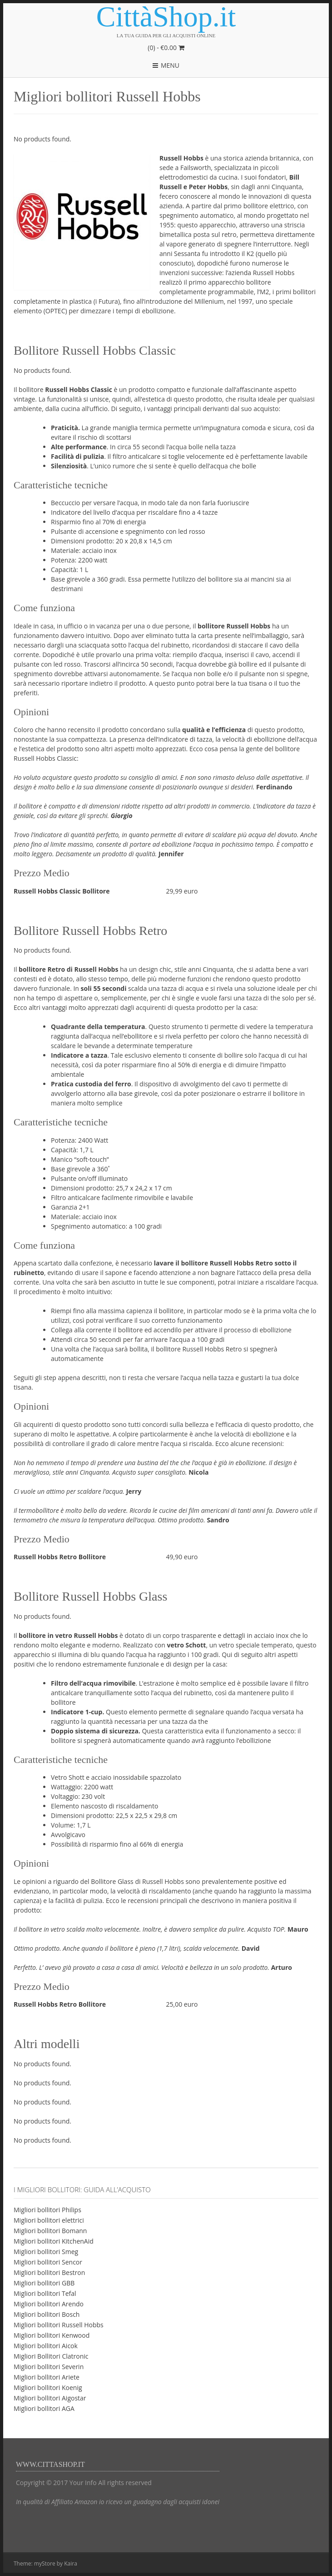 This screenshot has width=332, height=2576. I want to click on Migliori bollitori elettrici, so click(49, 2220).